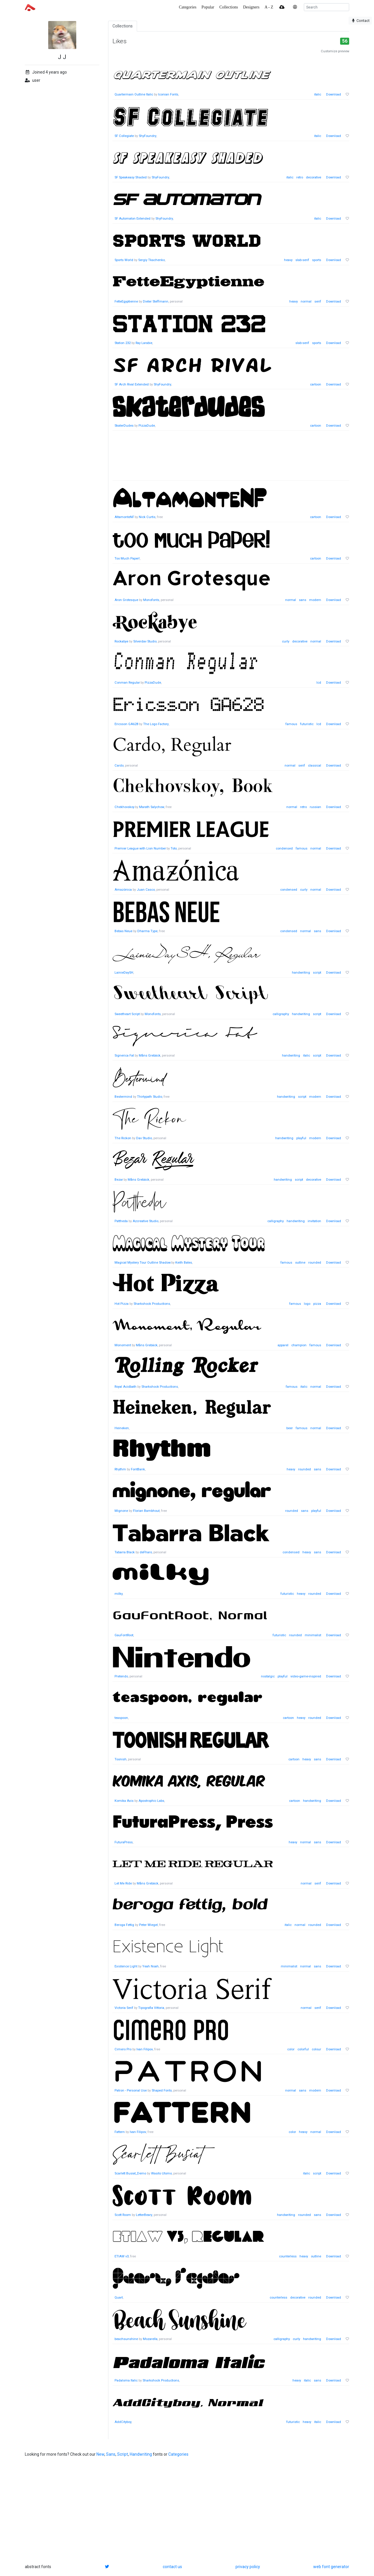 This screenshot has height=2576, width=374. What do you see at coordinates (131, 177) in the screenshot?
I see `SF Speakeasy Shaded` at bounding box center [131, 177].